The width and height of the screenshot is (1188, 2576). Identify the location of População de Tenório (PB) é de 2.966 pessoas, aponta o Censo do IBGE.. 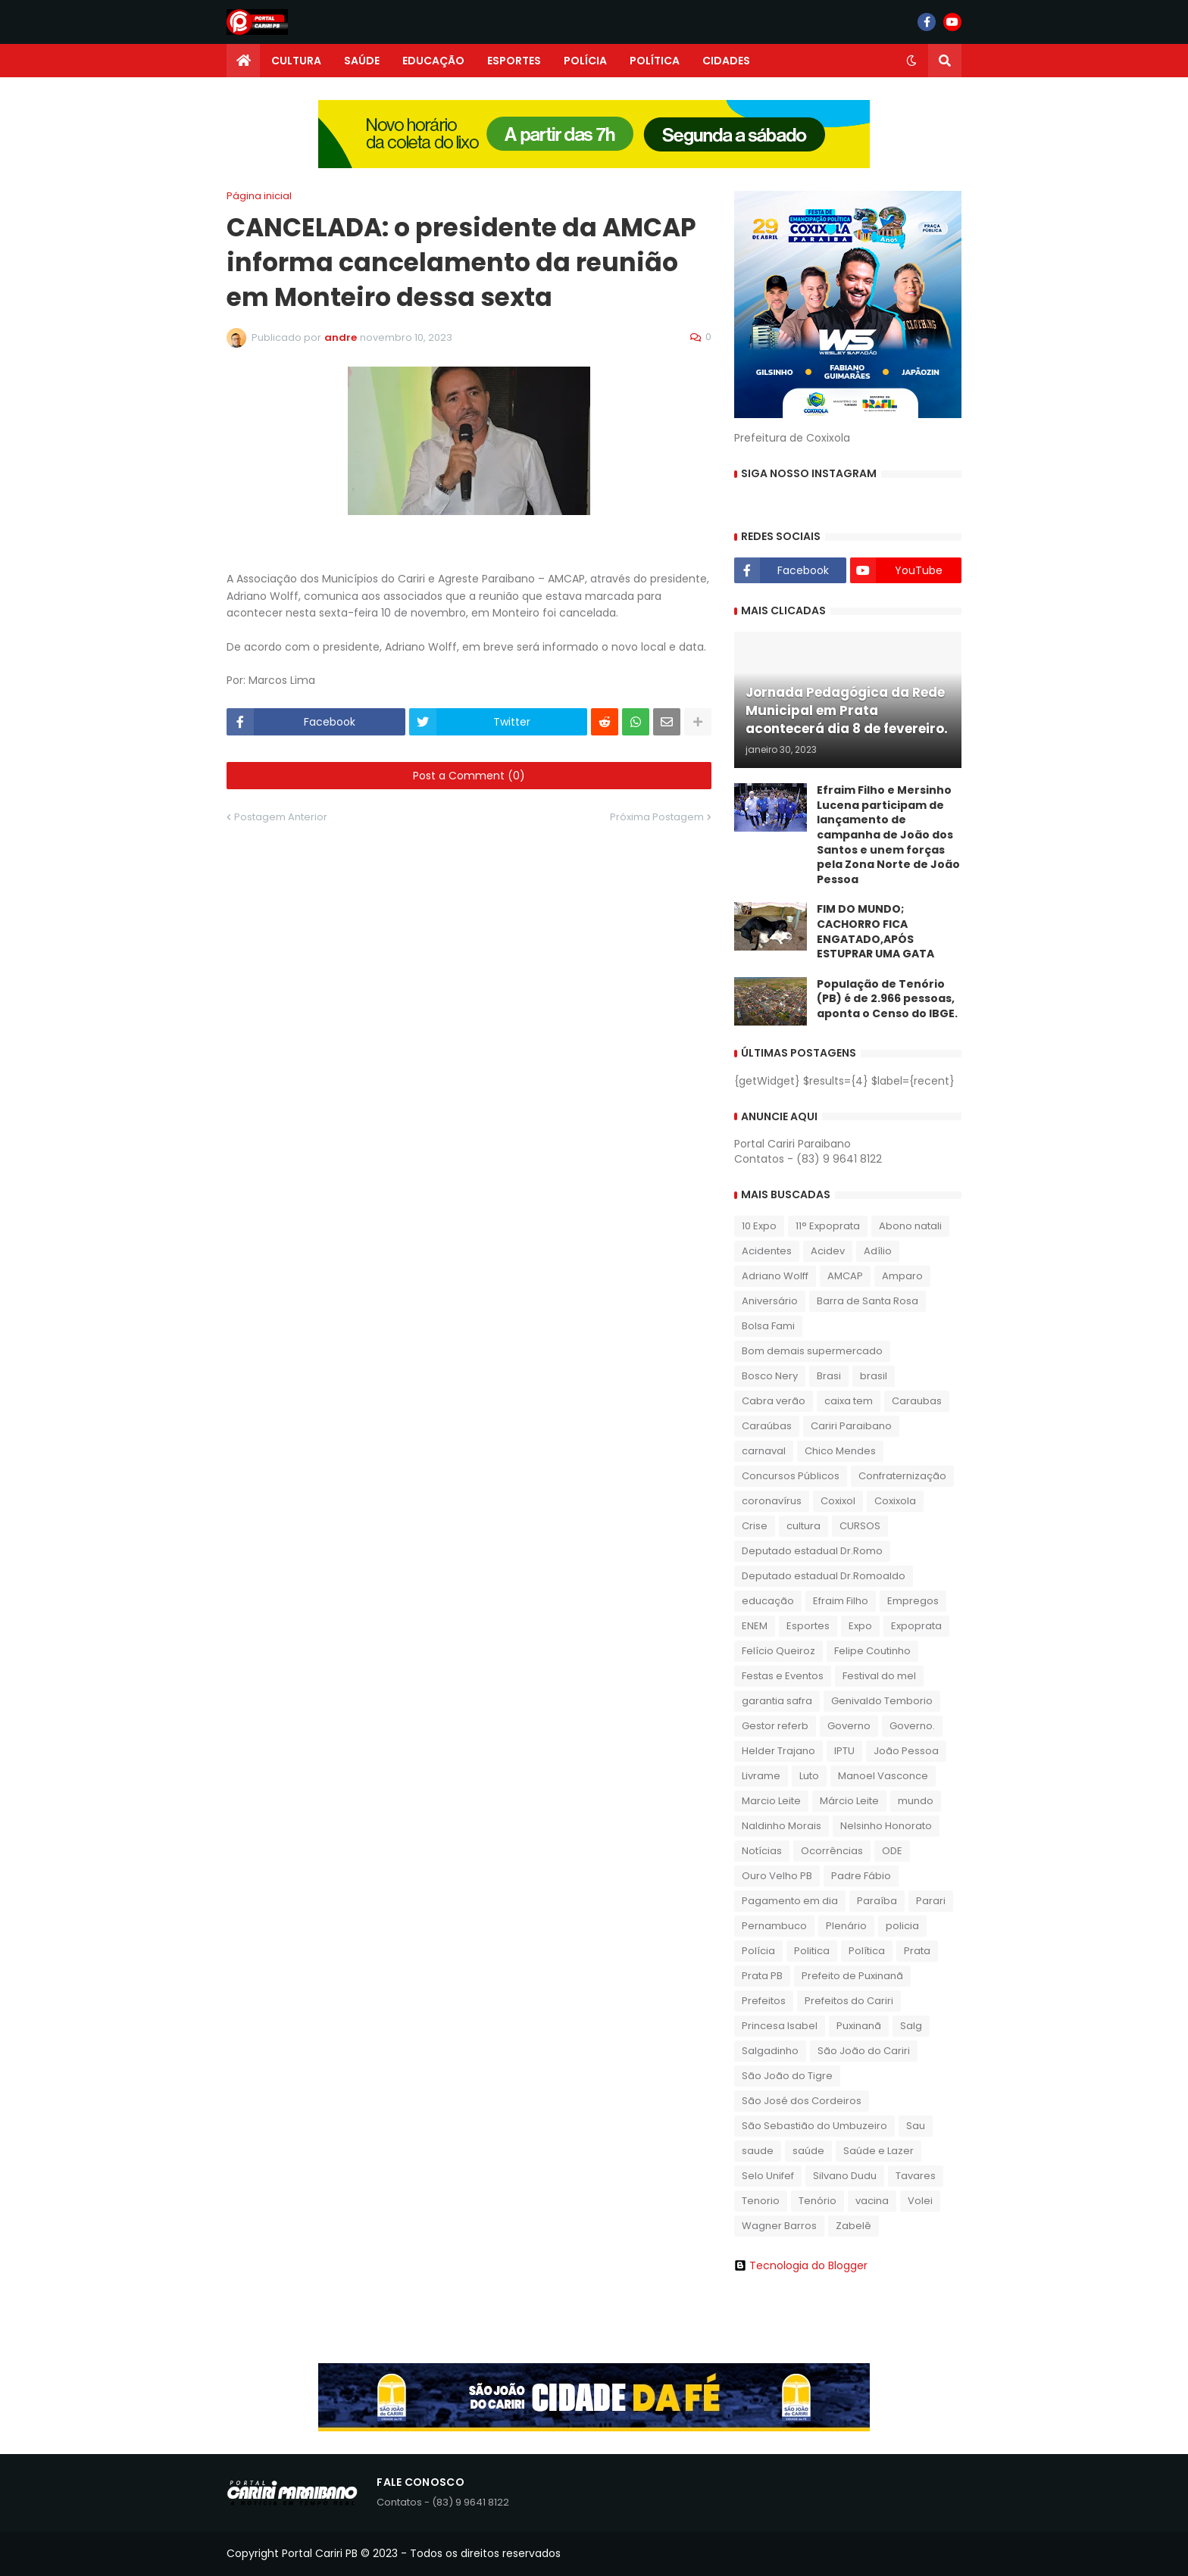
(887, 999).